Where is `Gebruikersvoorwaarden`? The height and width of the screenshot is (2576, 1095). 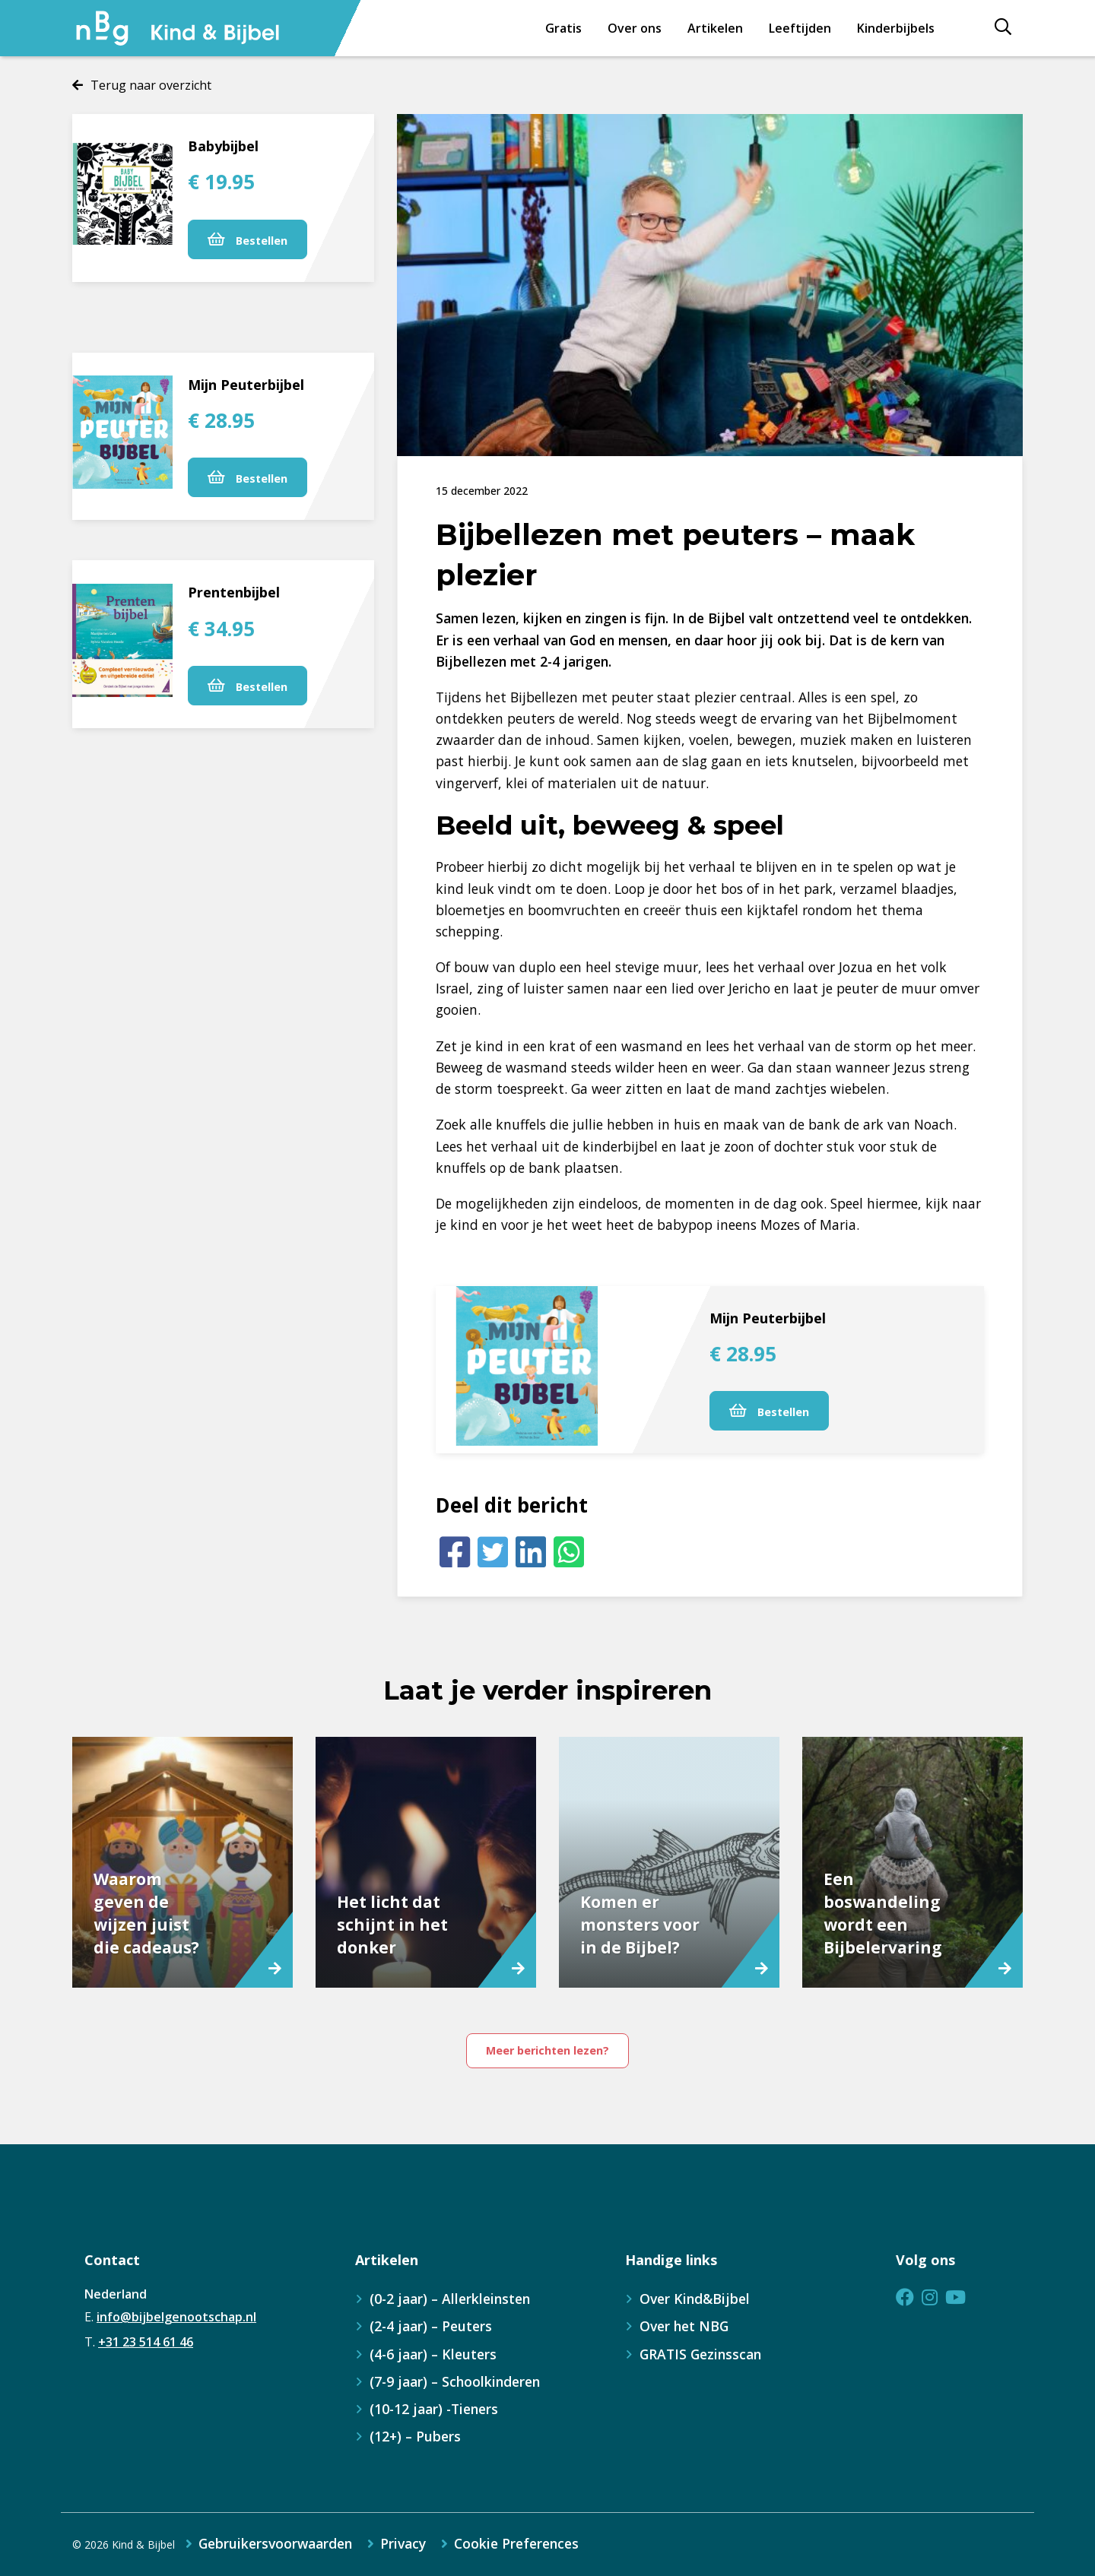 Gebruikersvoorwaarden is located at coordinates (275, 2544).